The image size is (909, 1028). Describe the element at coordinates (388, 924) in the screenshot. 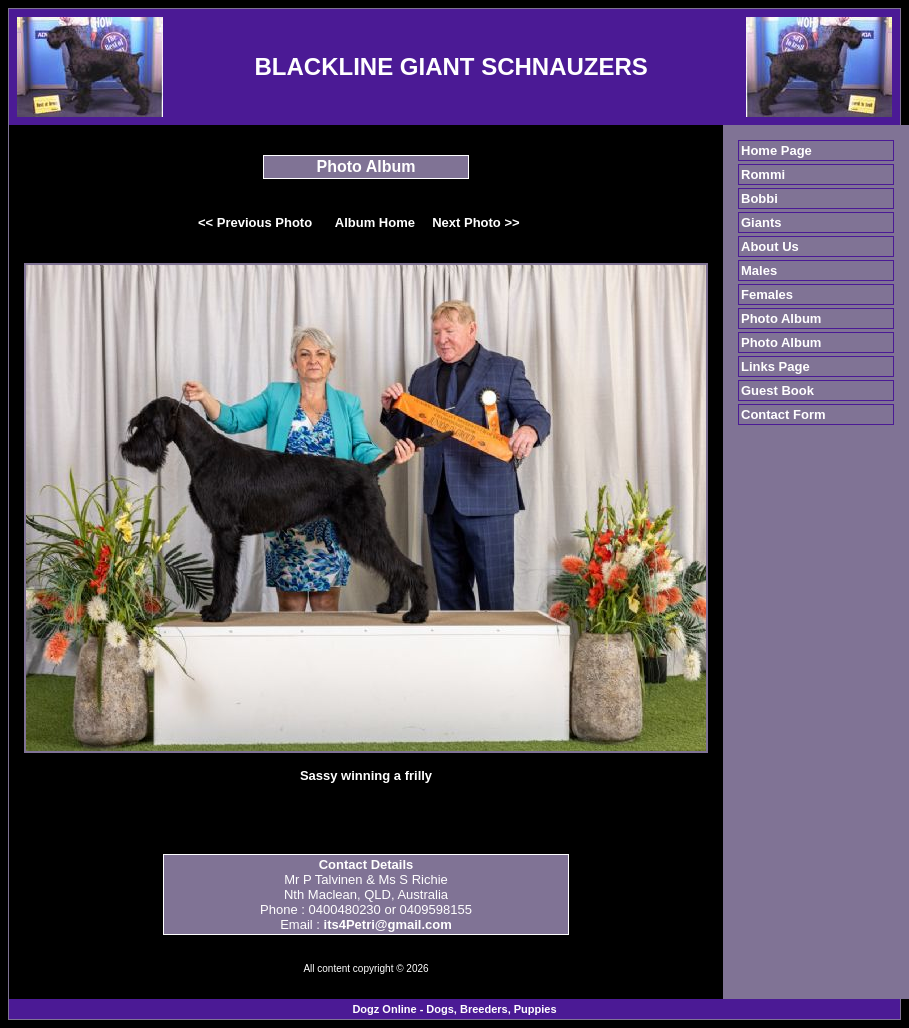

I see `its4Petri@gmail.com` at that location.